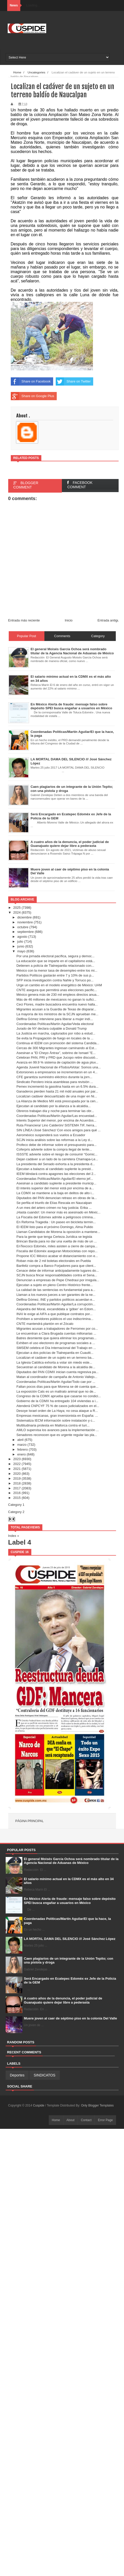  I want to click on agosto, so click(22, 937).